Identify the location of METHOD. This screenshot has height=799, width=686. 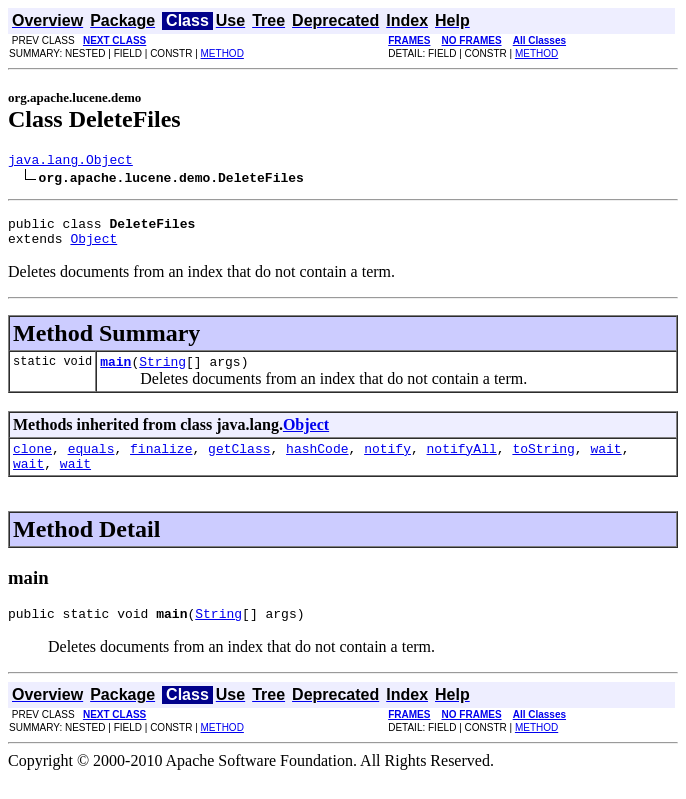
(222, 53).